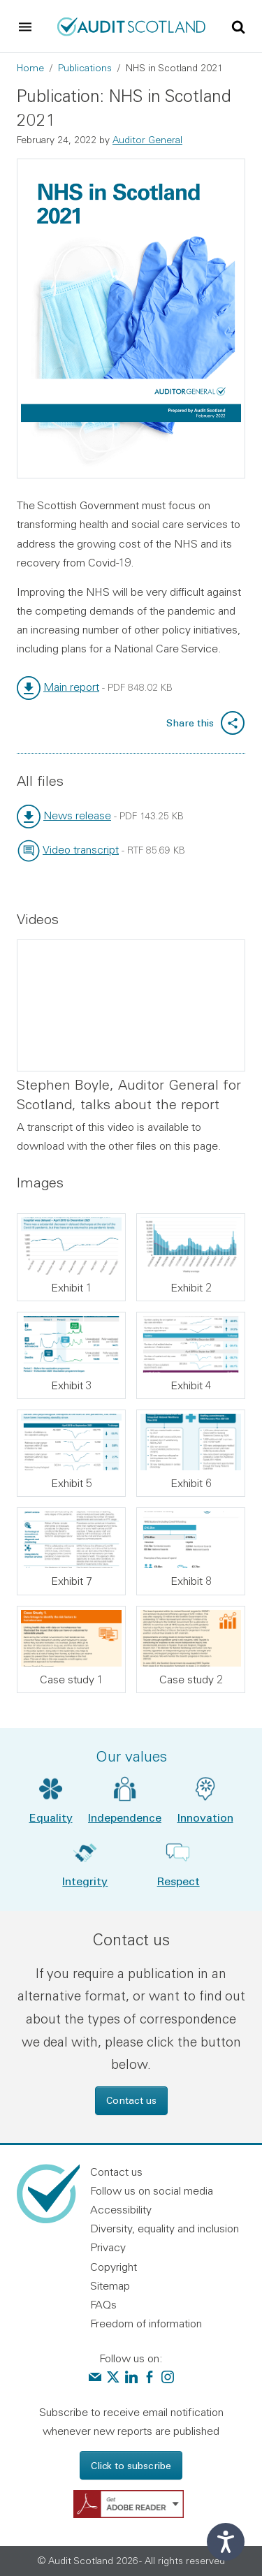 This screenshot has width=262, height=2576. What do you see at coordinates (121, 2209) in the screenshot?
I see `Accessibility` at bounding box center [121, 2209].